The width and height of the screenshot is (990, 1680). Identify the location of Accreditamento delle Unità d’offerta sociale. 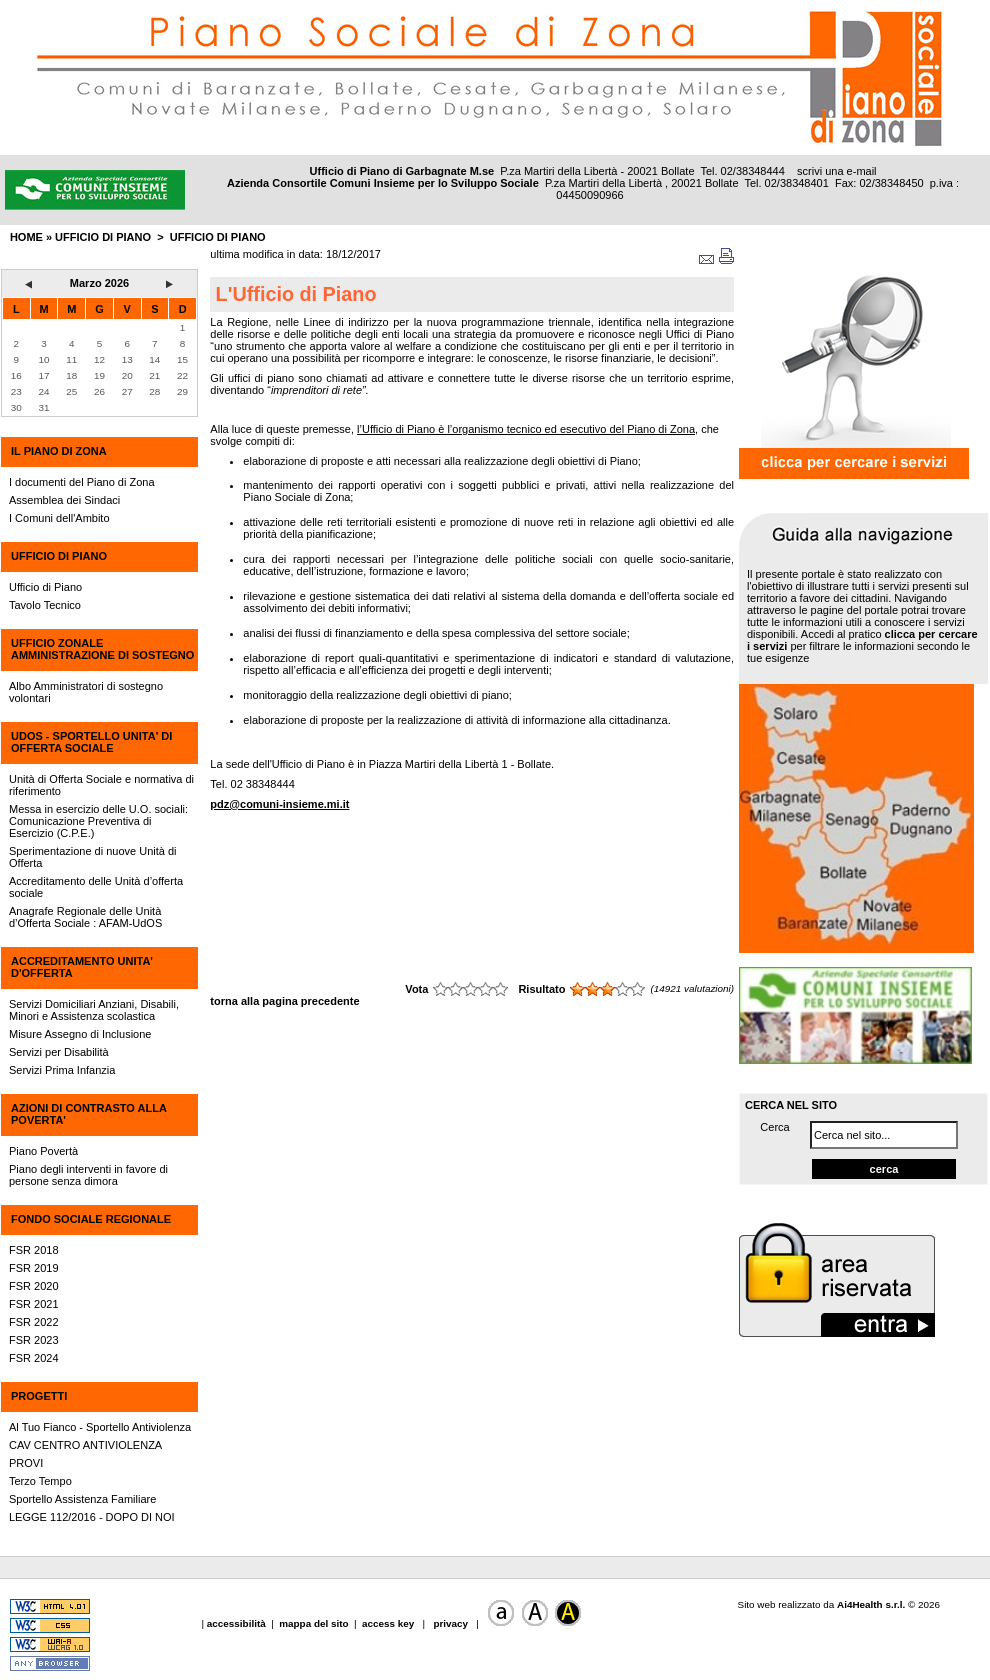
(96, 887).